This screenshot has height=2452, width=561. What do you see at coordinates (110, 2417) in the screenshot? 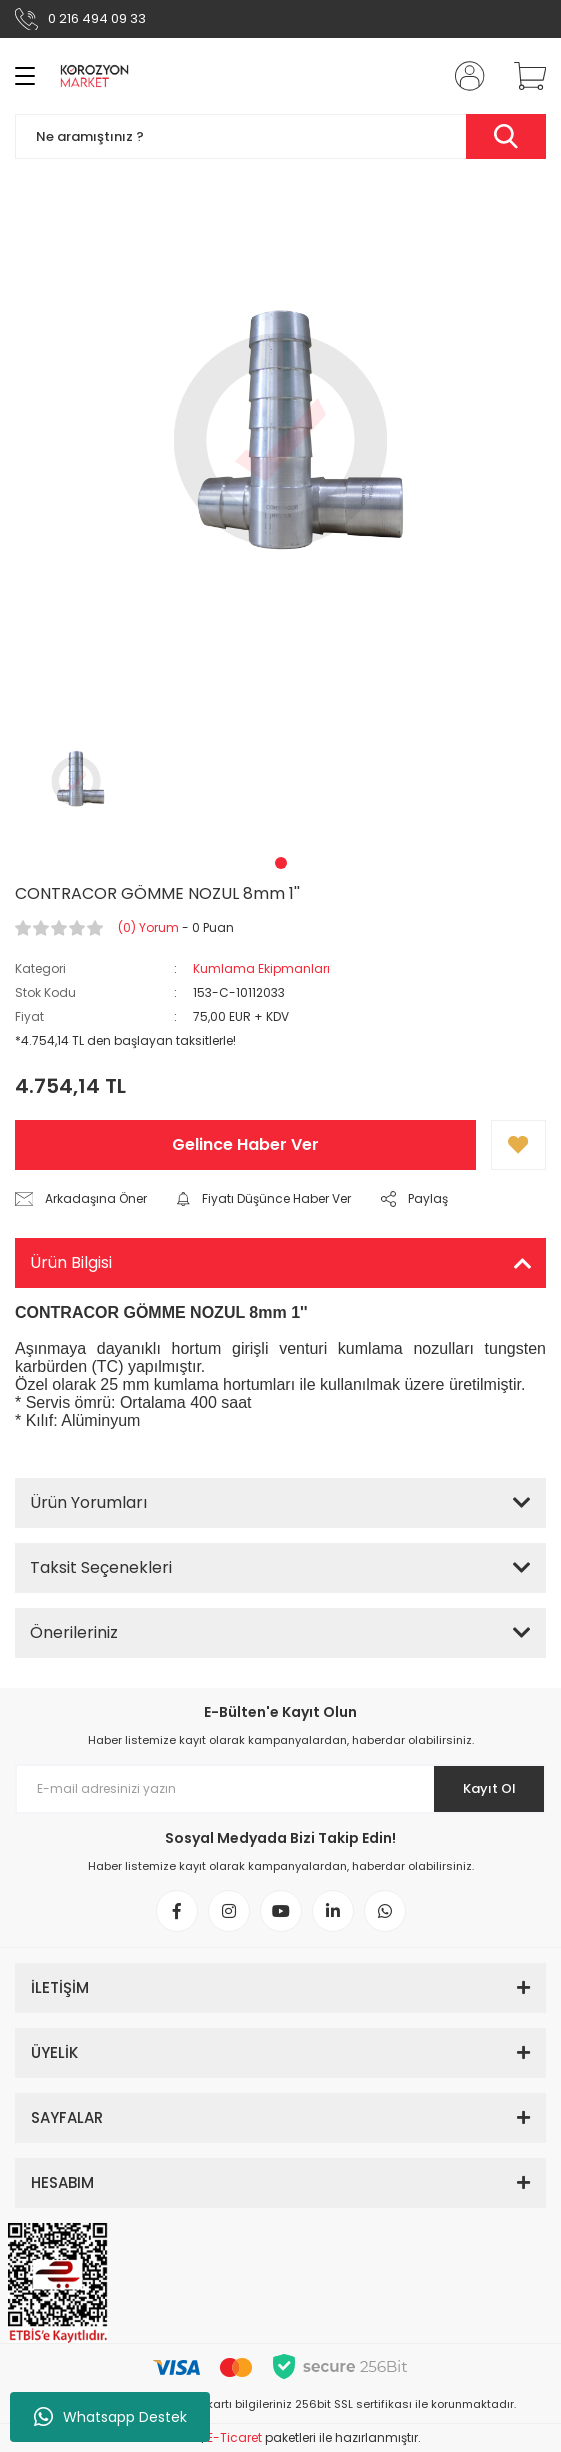
I see `Whatsapp Destek` at bounding box center [110, 2417].